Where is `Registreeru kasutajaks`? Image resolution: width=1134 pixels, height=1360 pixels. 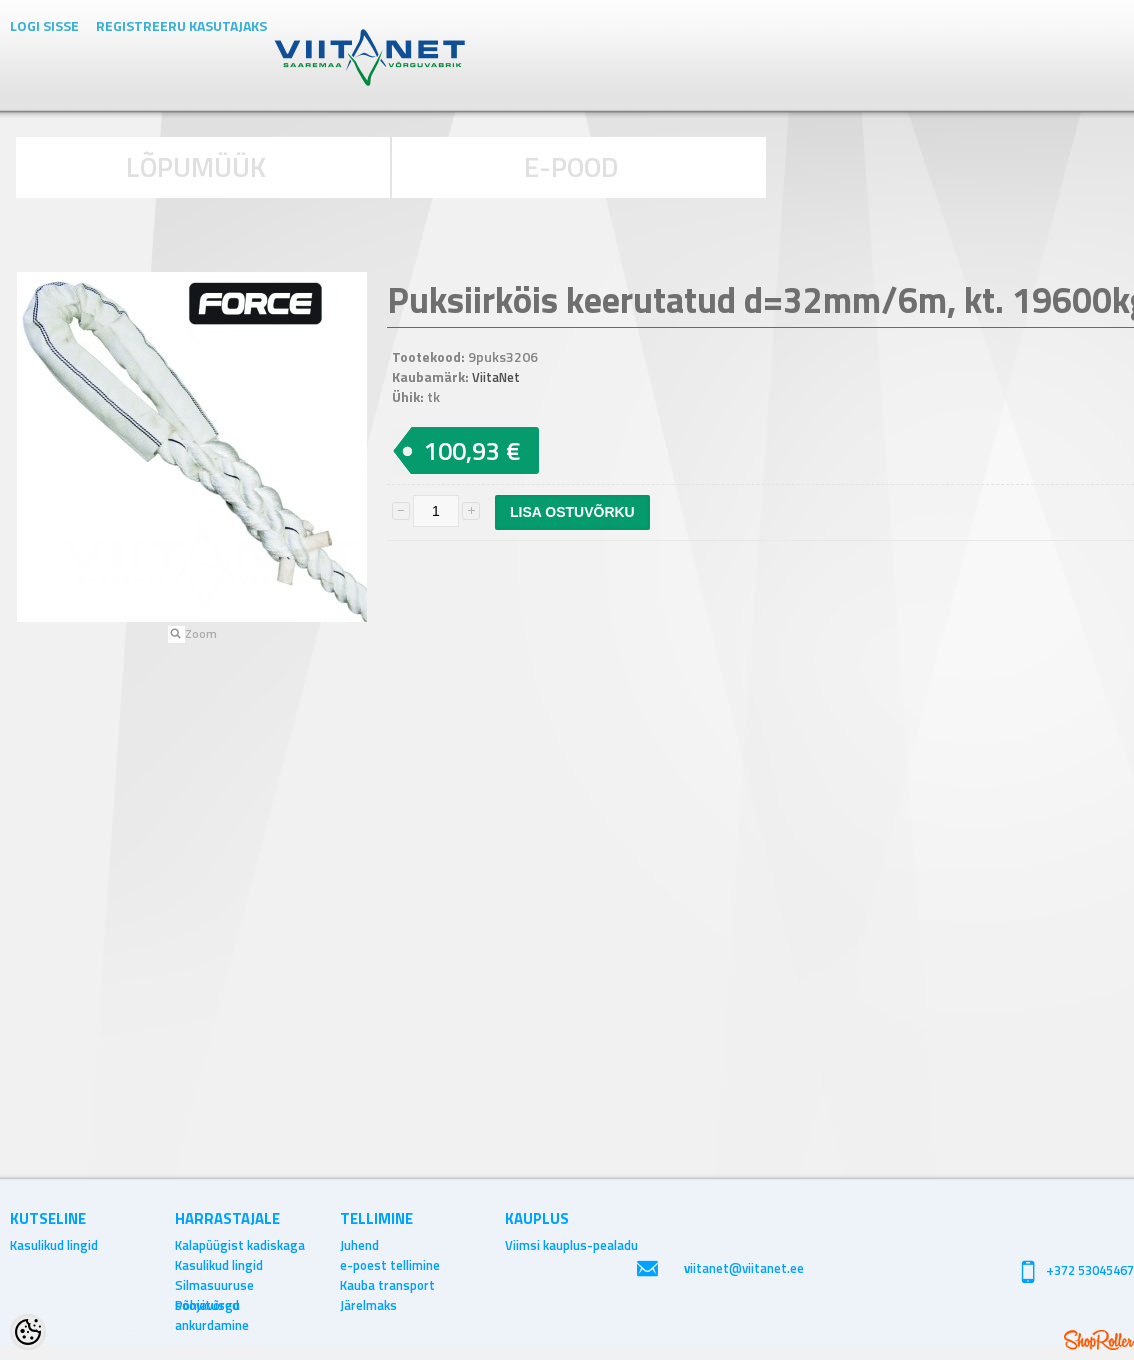 Registreeru kasutajaks is located at coordinates (181, 25).